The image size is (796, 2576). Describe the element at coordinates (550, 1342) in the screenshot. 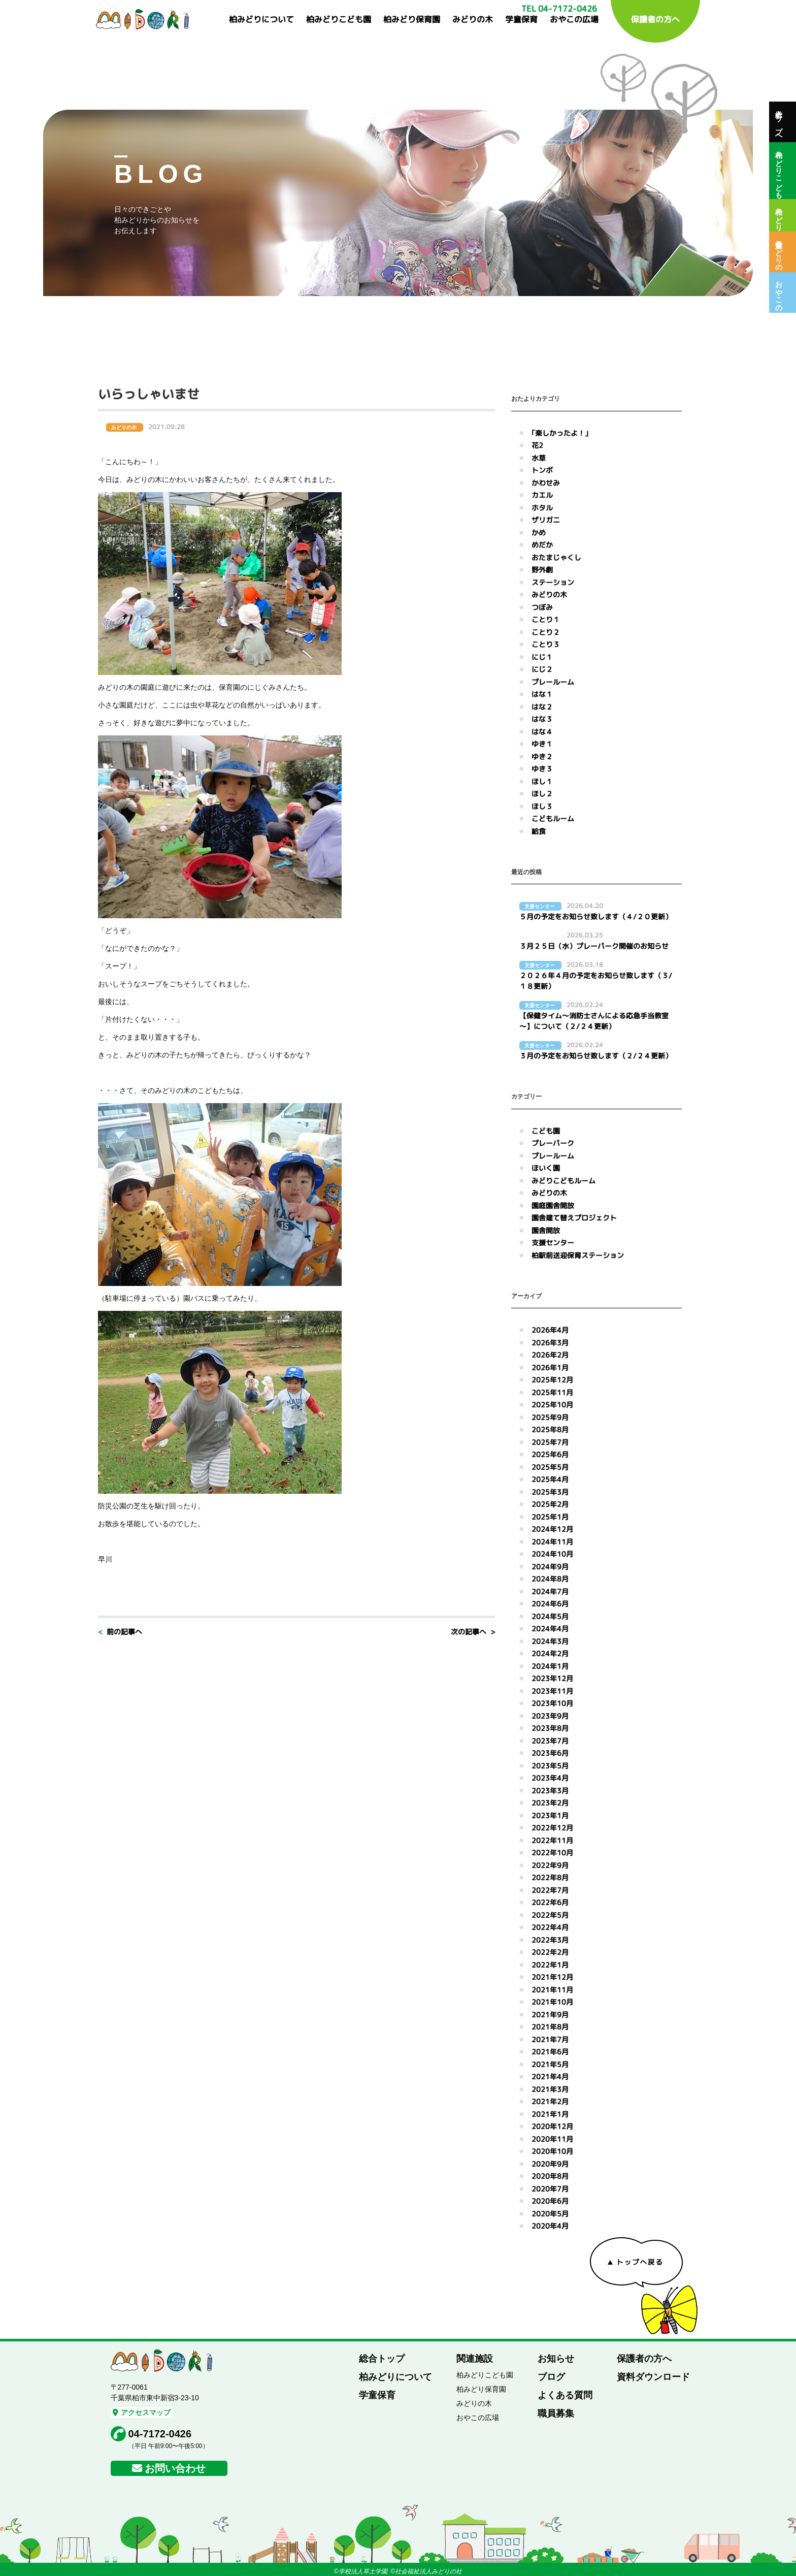

I see `2026年3月` at that location.